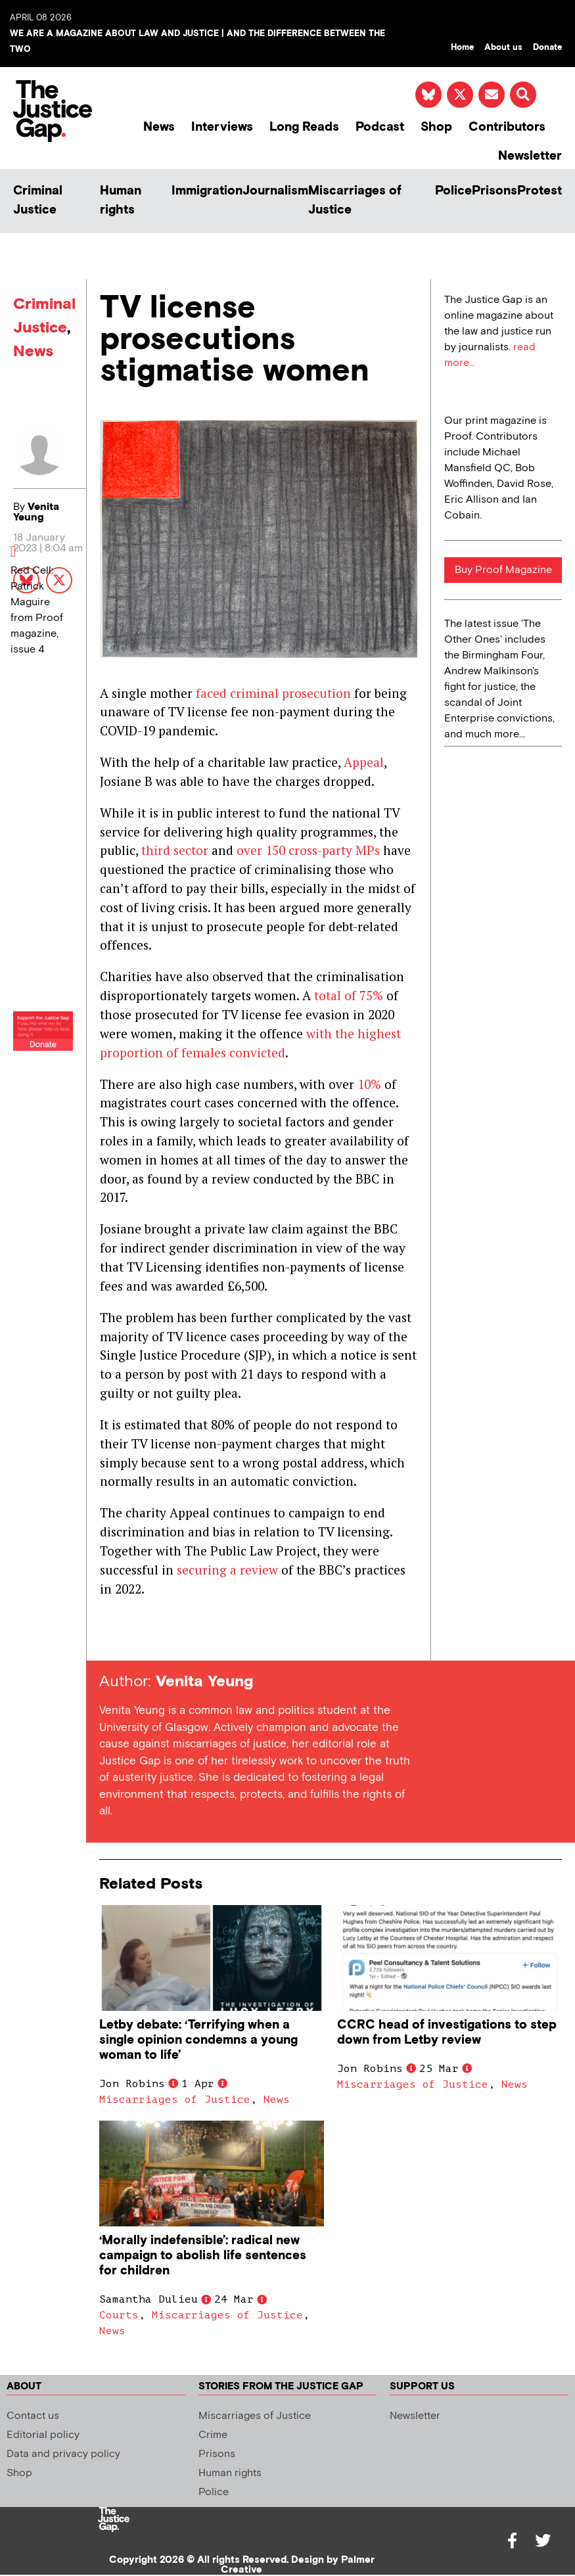  I want to click on CCRC head of investigations to step down from Letby review, so click(447, 2032).